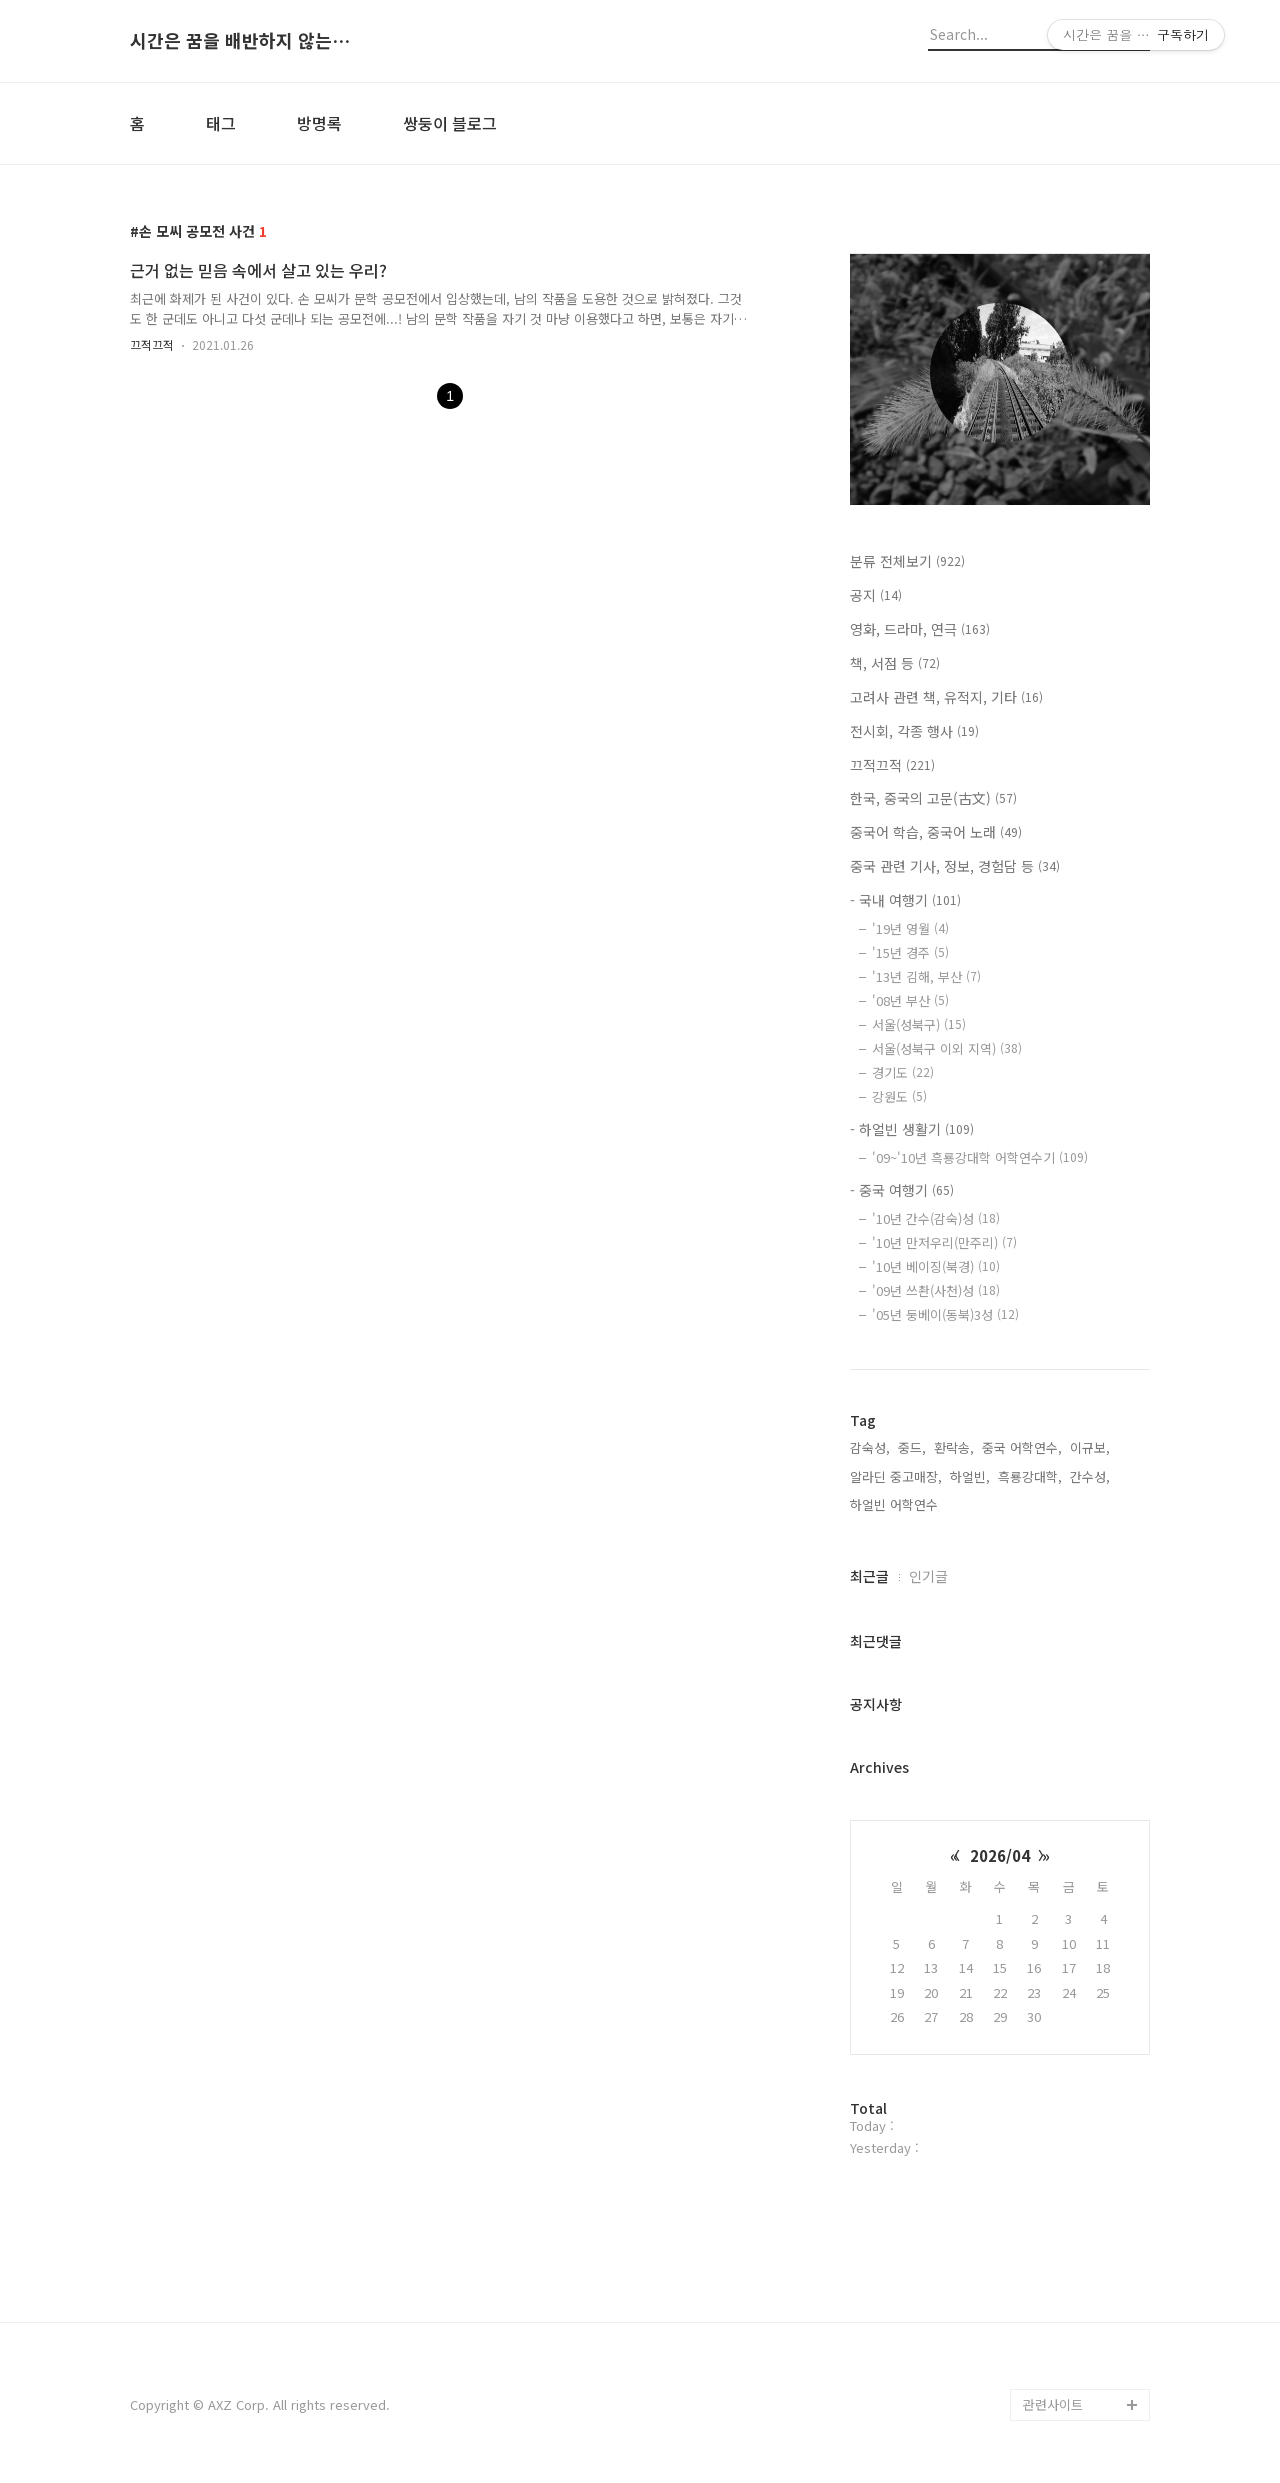 Image resolution: width=1280 pixels, height=2483 pixels. Describe the element at coordinates (896, 1476) in the screenshot. I see `알라딘 중고매장,` at that location.